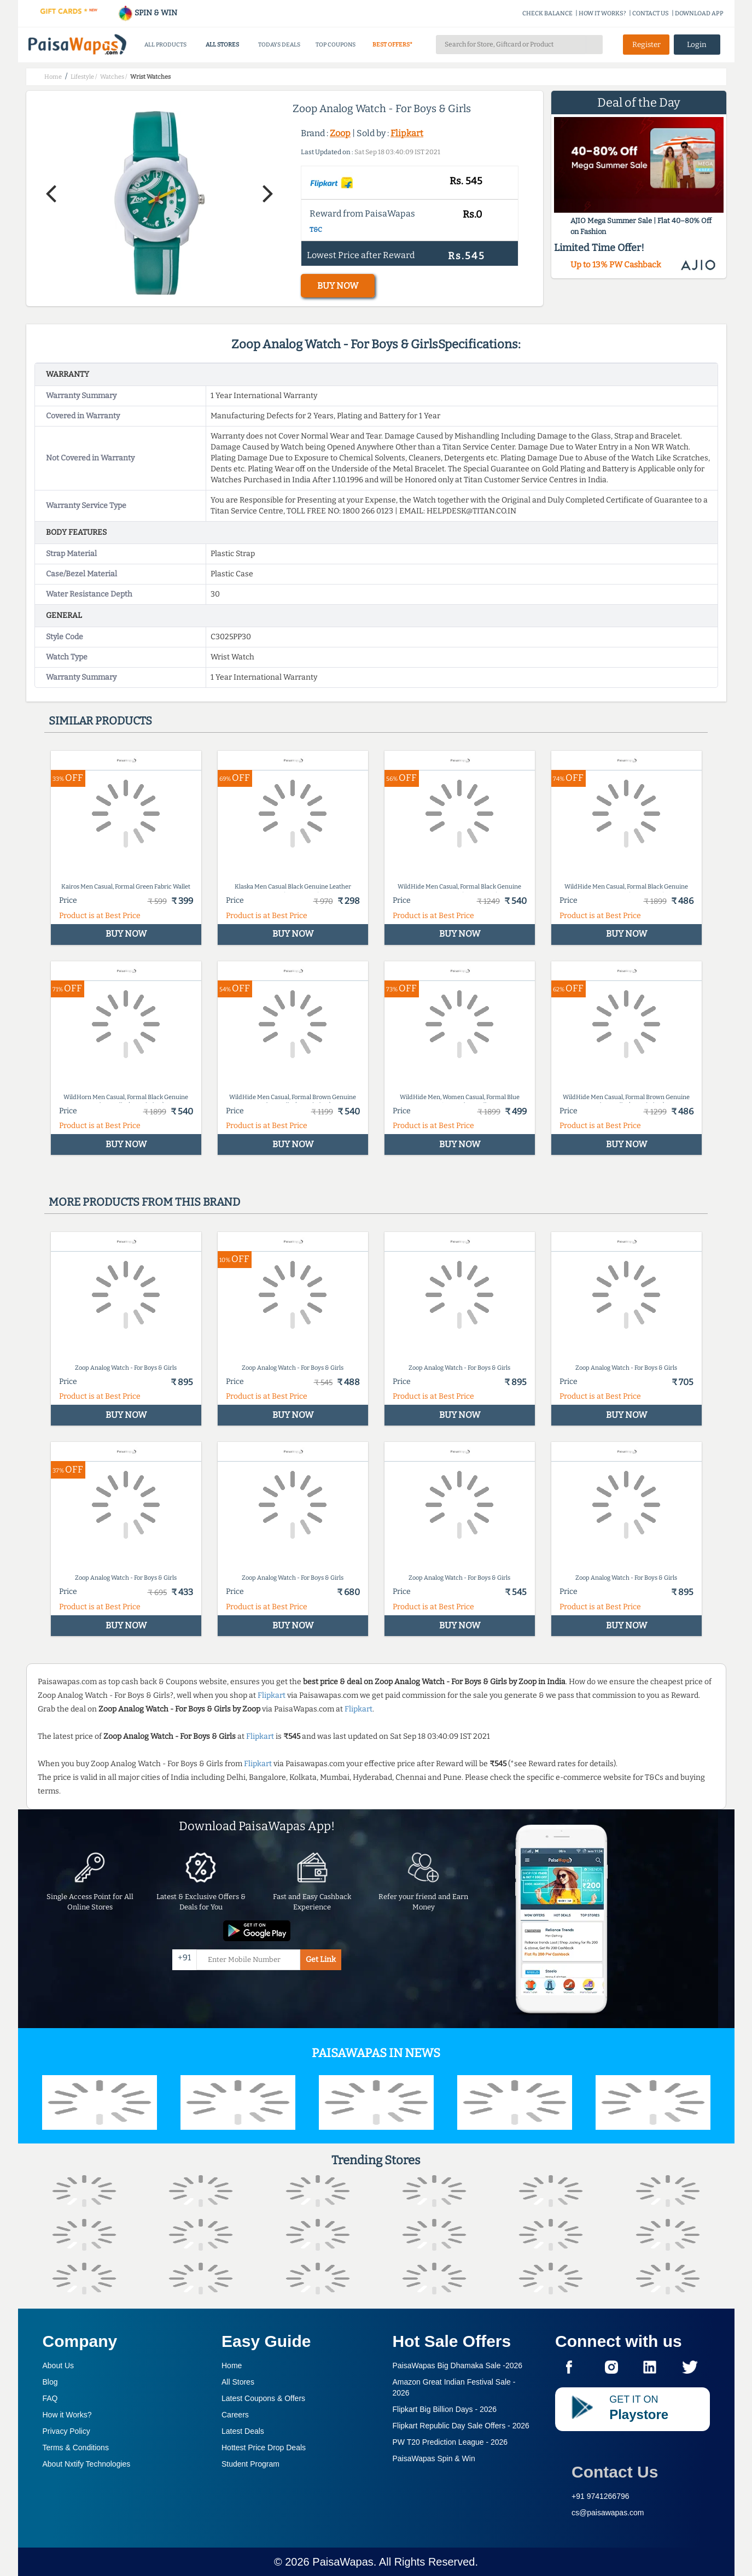  I want to click on HOW IT WORKS?, so click(602, 13).